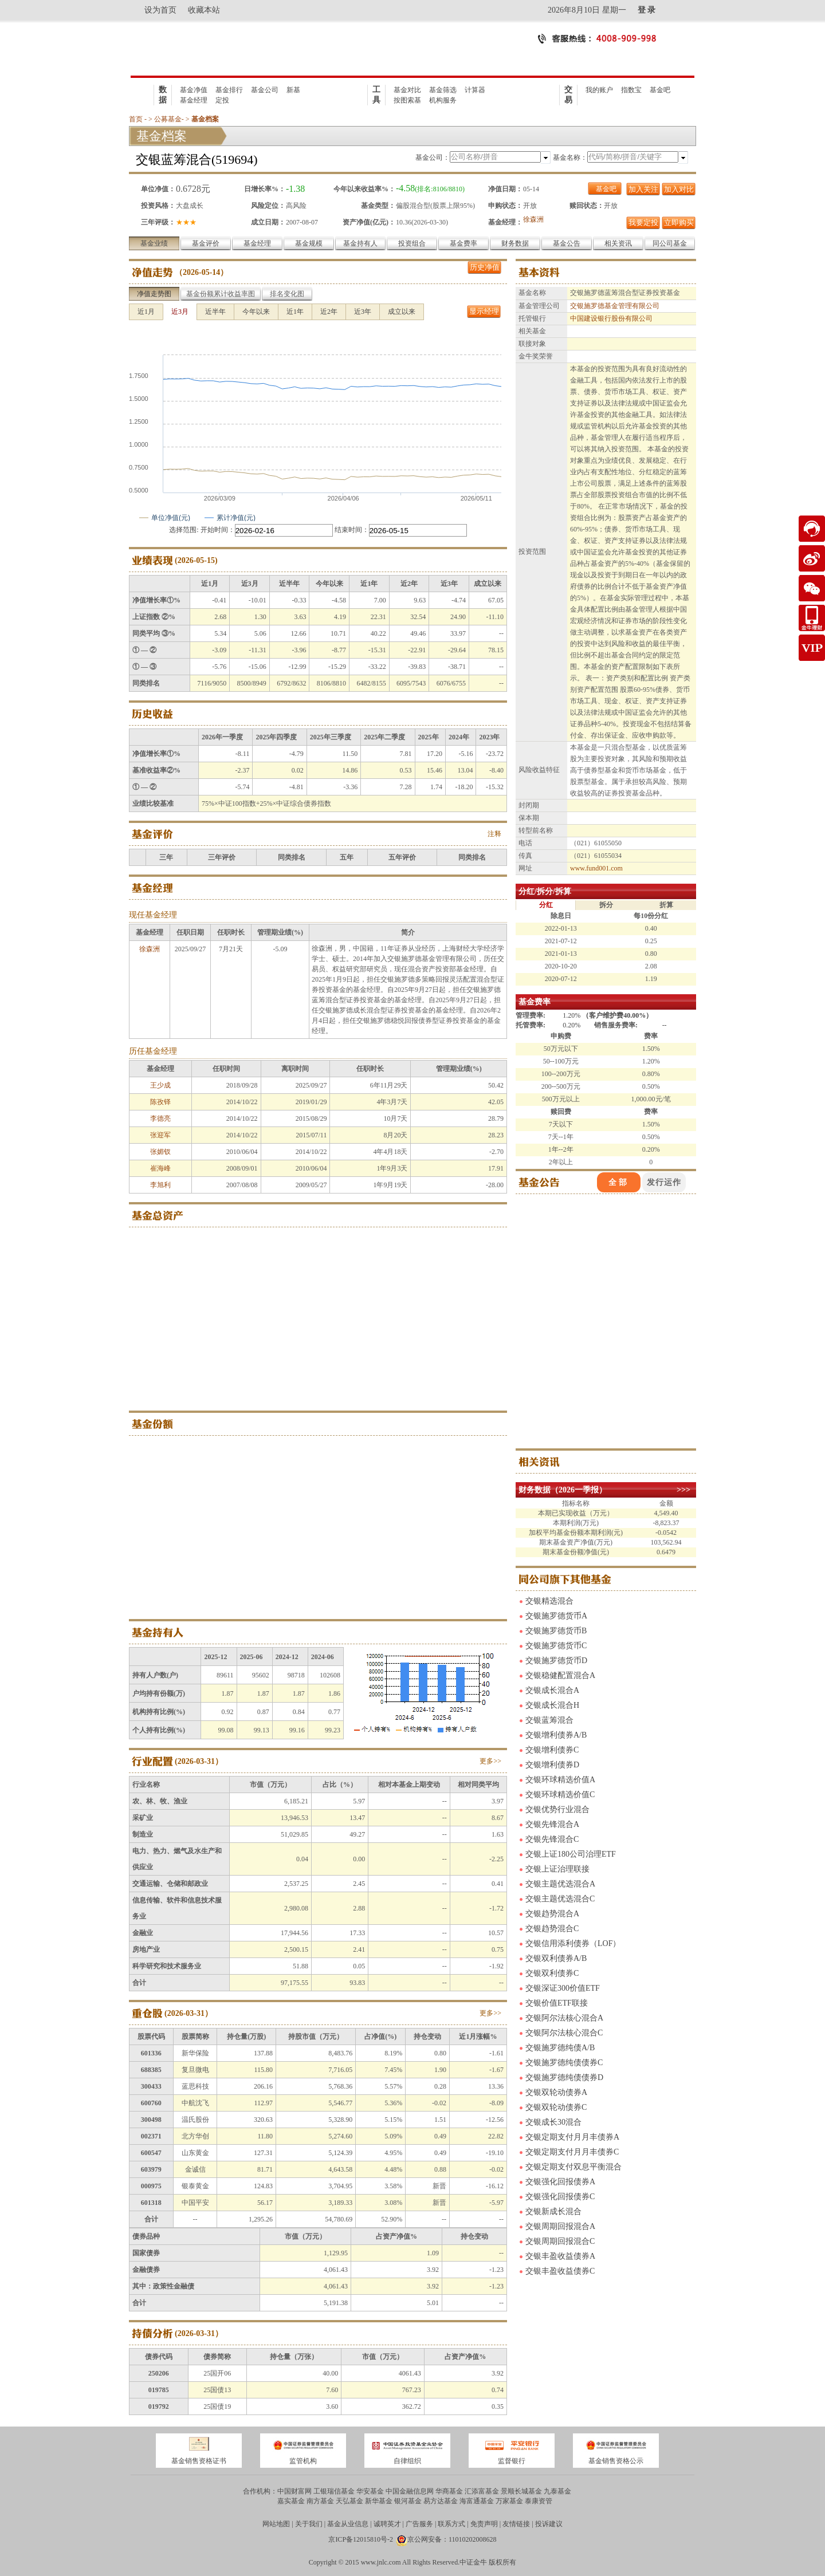 Image resolution: width=825 pixels, height=2576 pixels. Describe the element at coordinates (560, 2256) in the screenshot. I see `交银丰盈收益债券A` at that location.